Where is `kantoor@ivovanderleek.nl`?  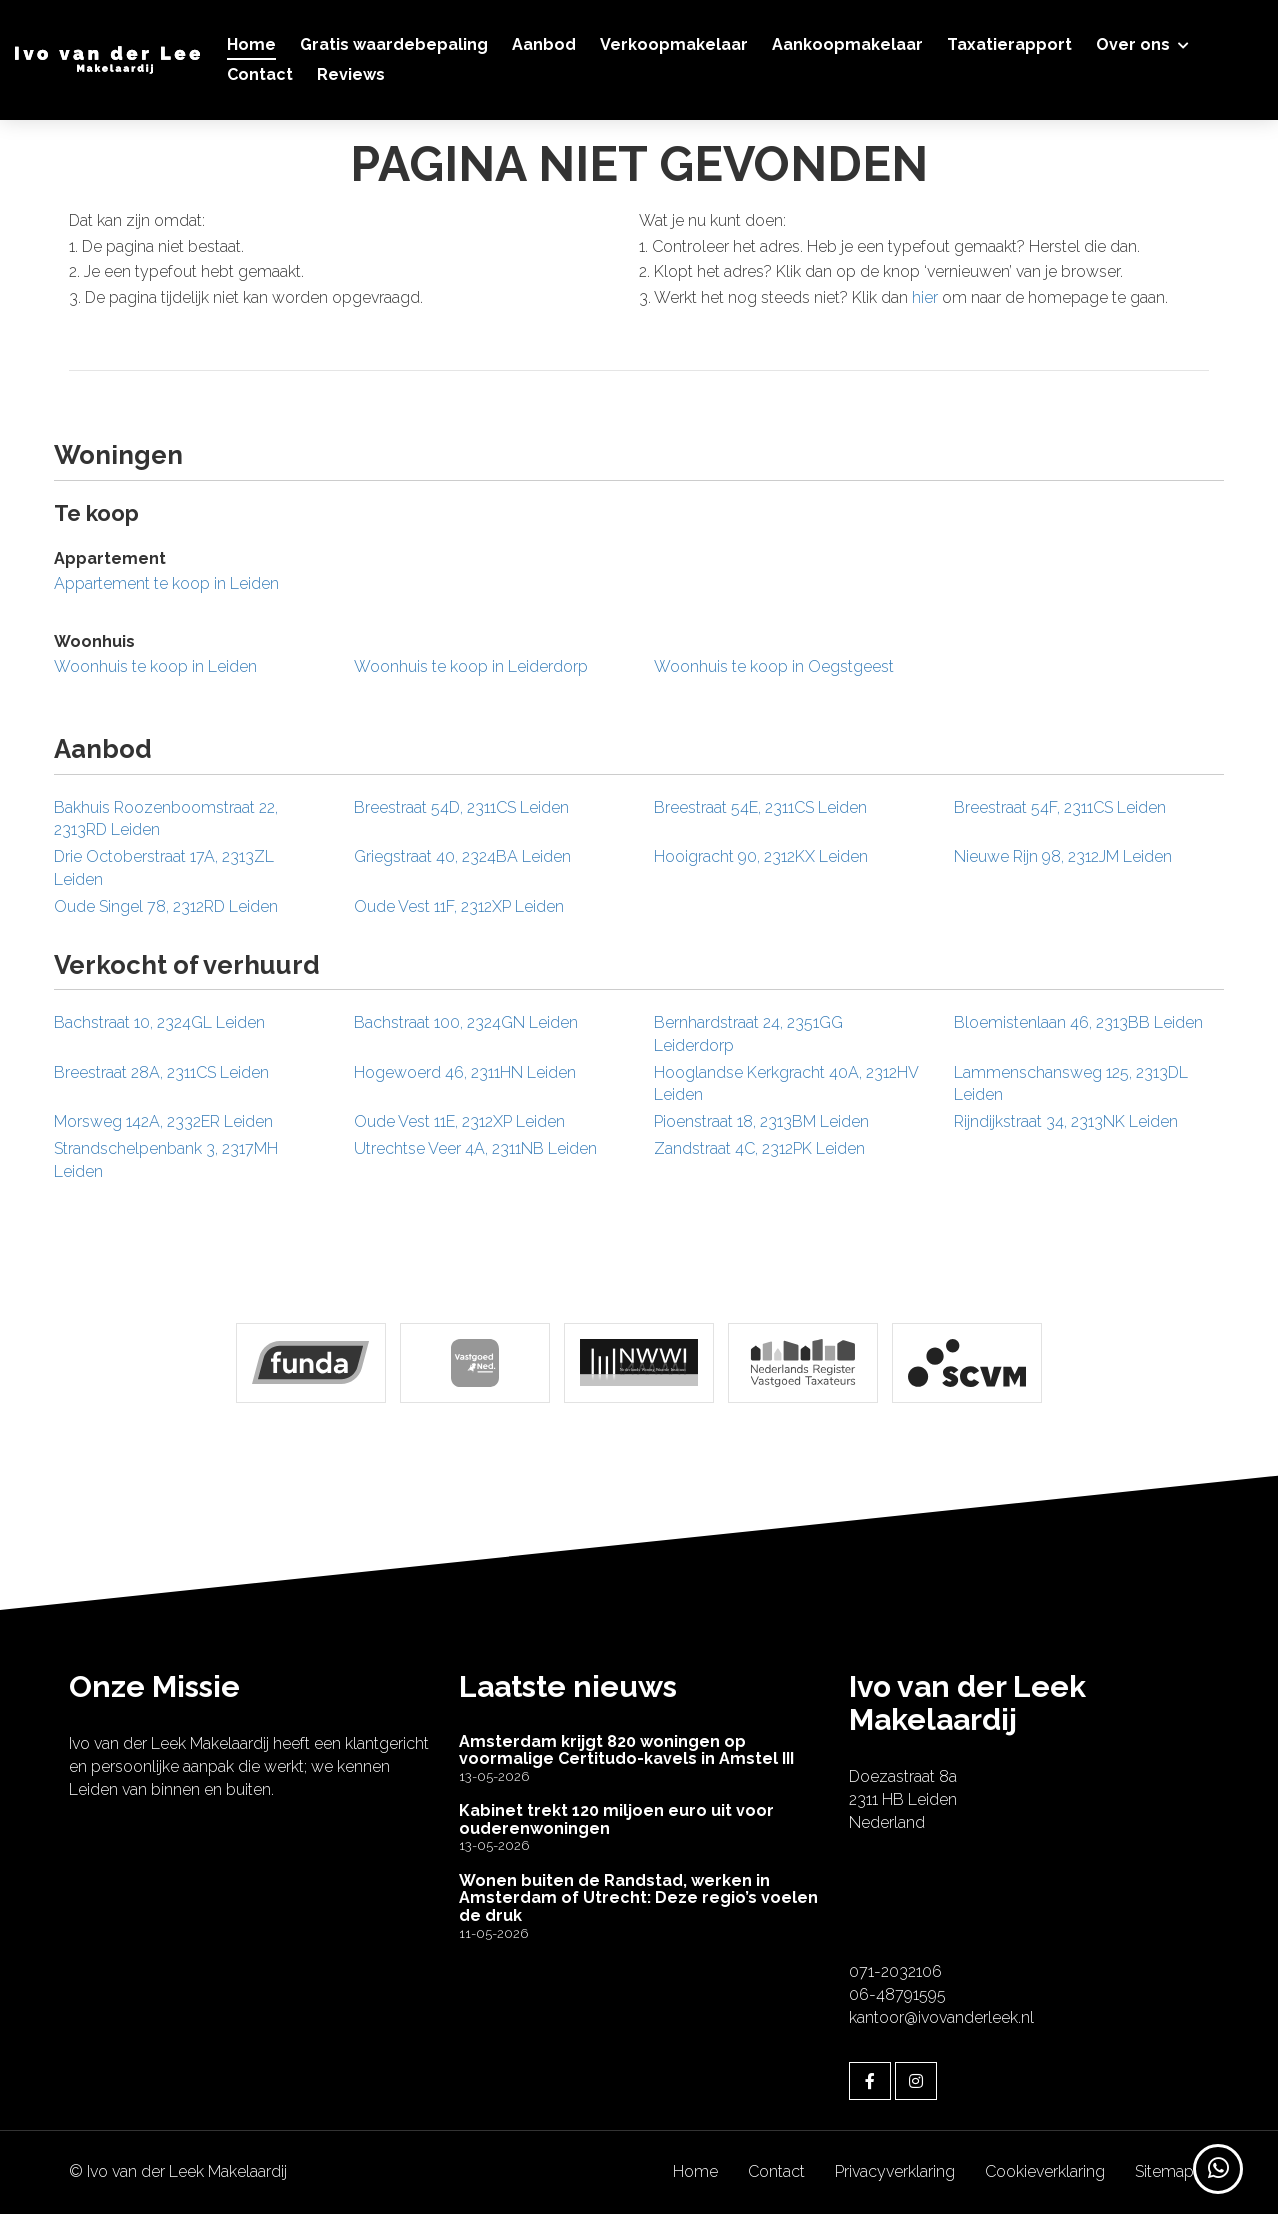
kantoor@ivovanderleek.nl is located at coordinates (941, 2017).